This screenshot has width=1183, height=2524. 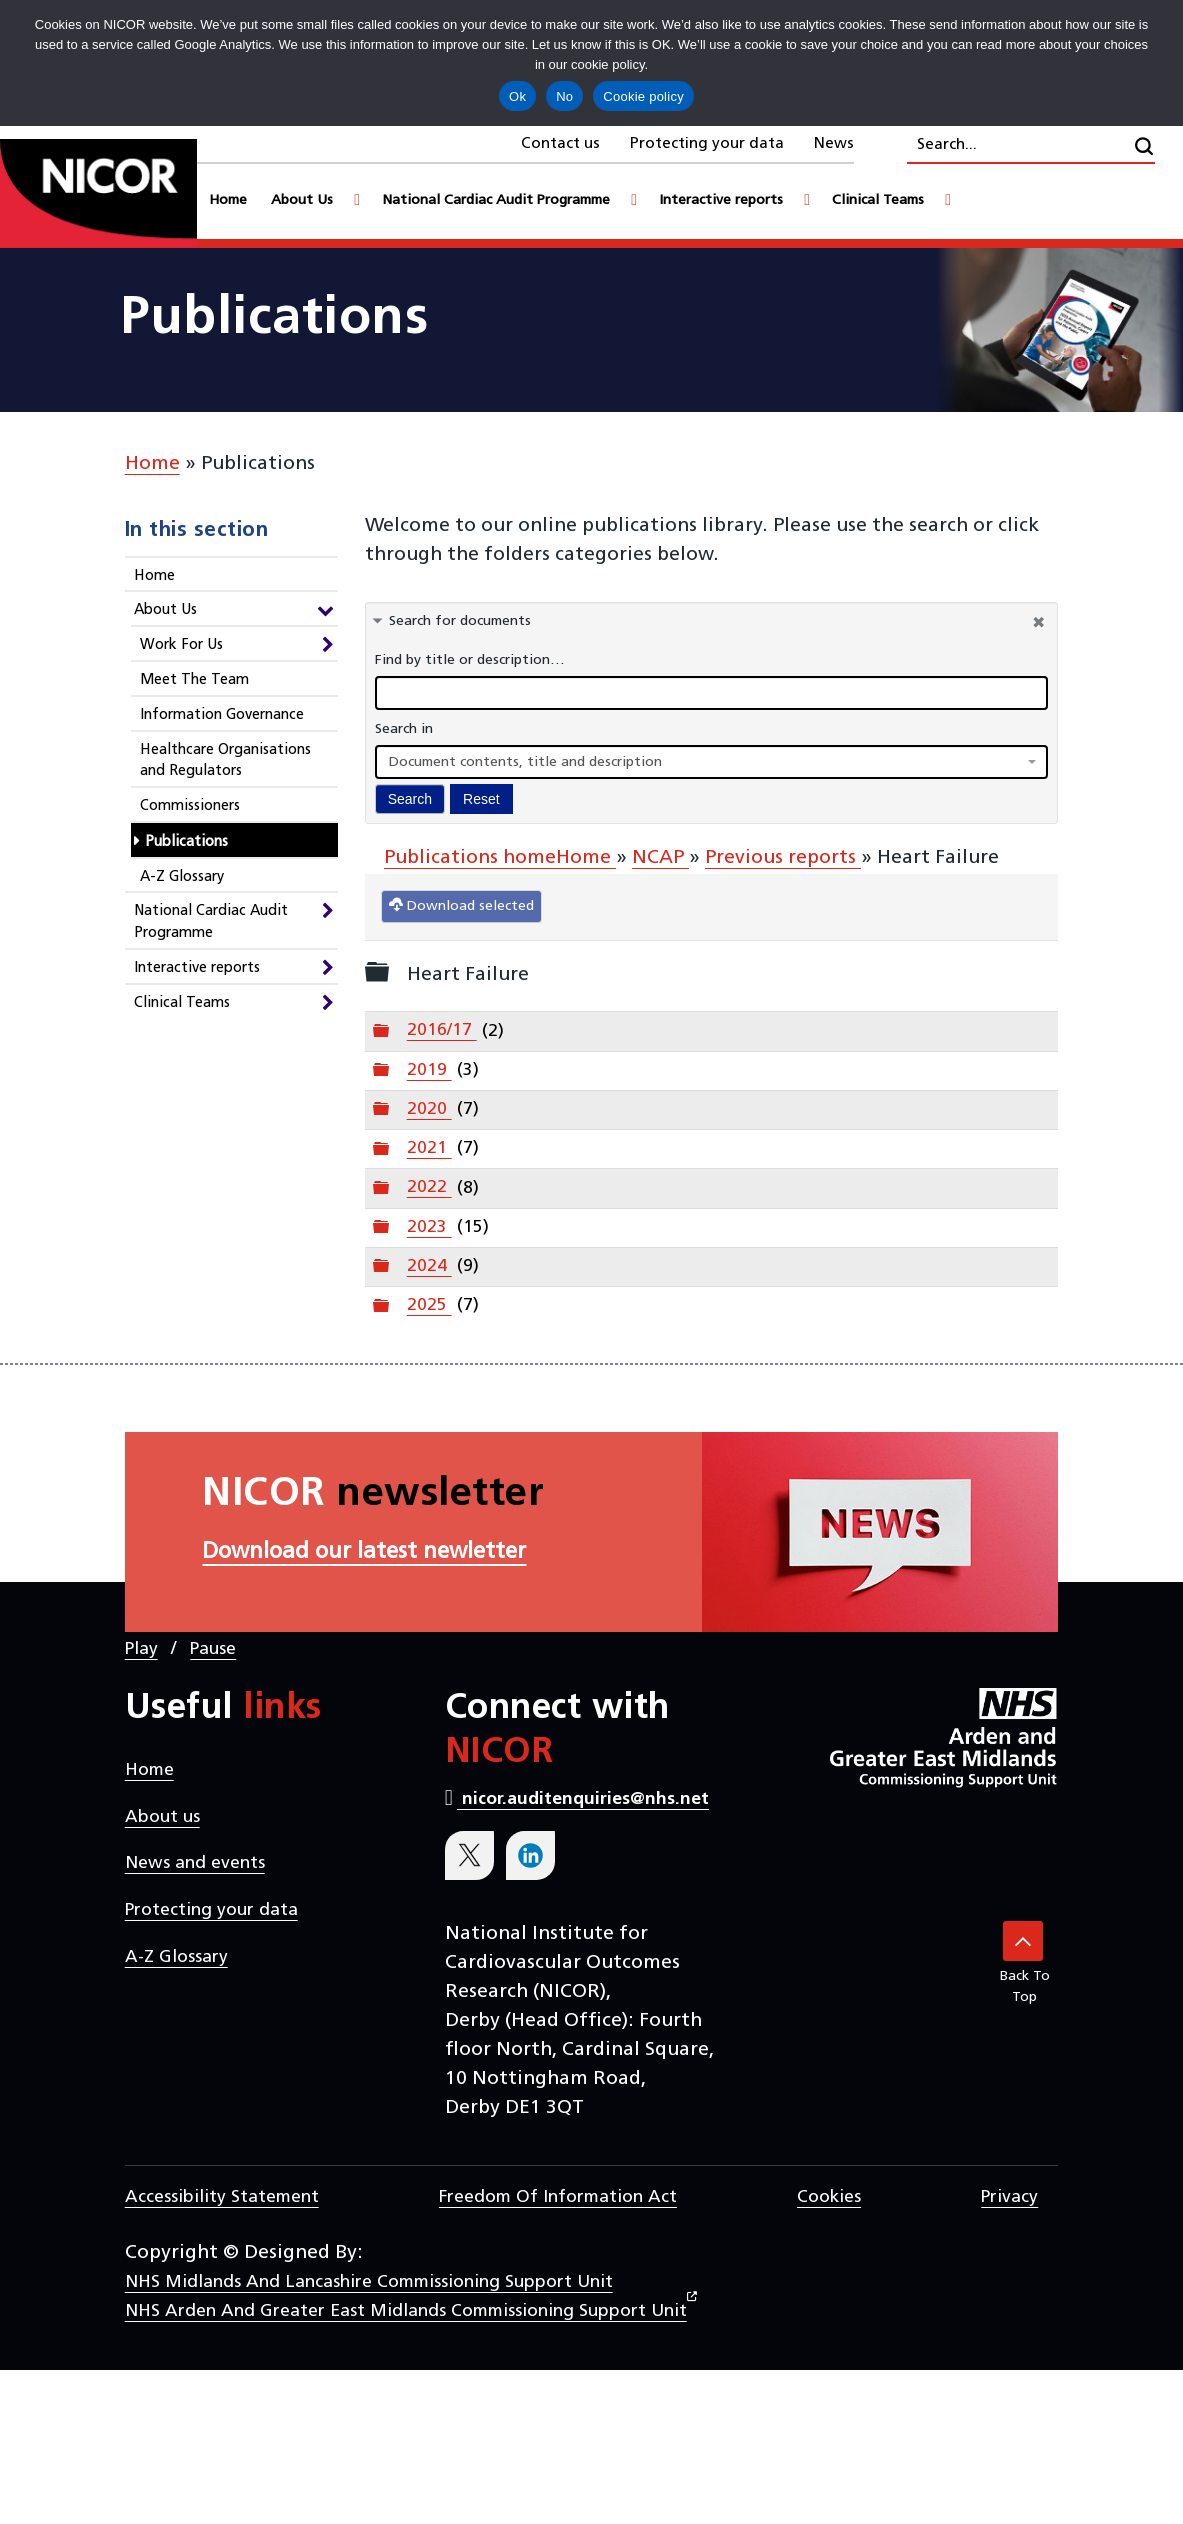 I want to click on Cookies, so click(x=829, y=2197).